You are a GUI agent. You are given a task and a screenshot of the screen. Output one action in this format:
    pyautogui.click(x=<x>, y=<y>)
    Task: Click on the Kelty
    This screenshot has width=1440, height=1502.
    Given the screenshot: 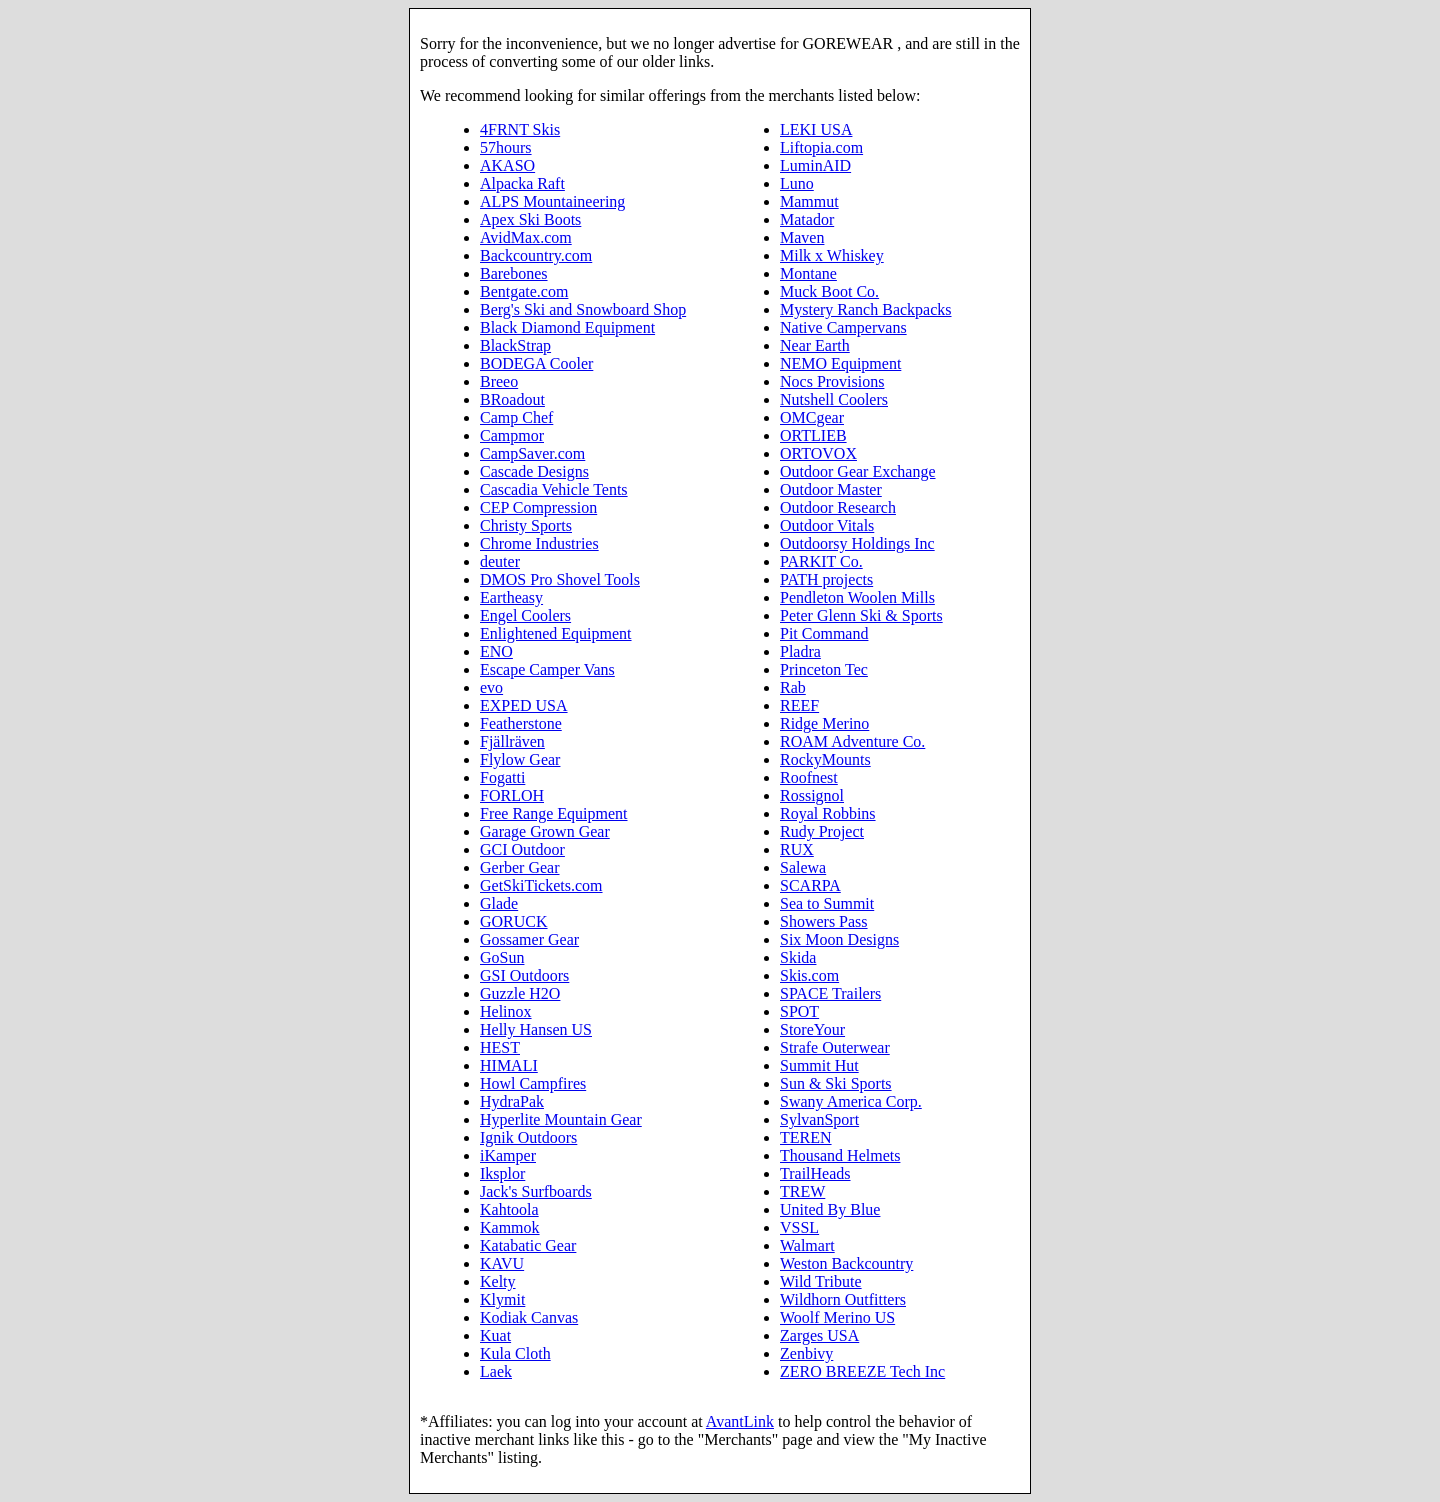 What is the action you would take?
    pyautogui.click(x=498, y=1281)
    